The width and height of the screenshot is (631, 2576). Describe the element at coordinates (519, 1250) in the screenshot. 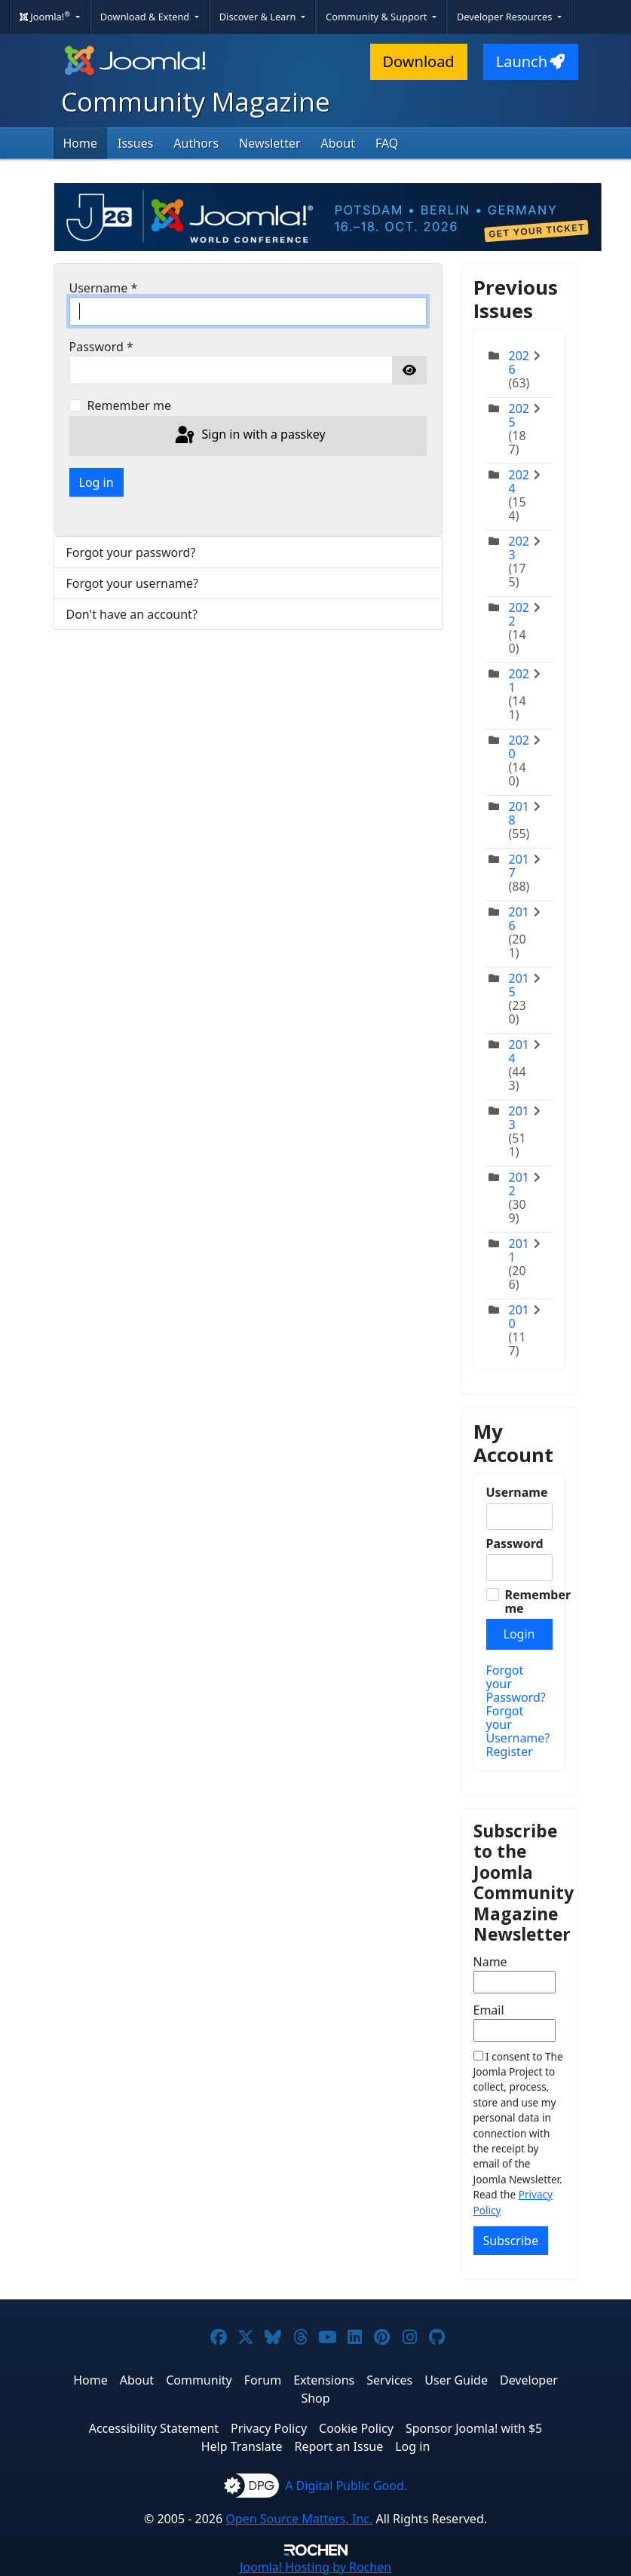

I see `2011` at that location.